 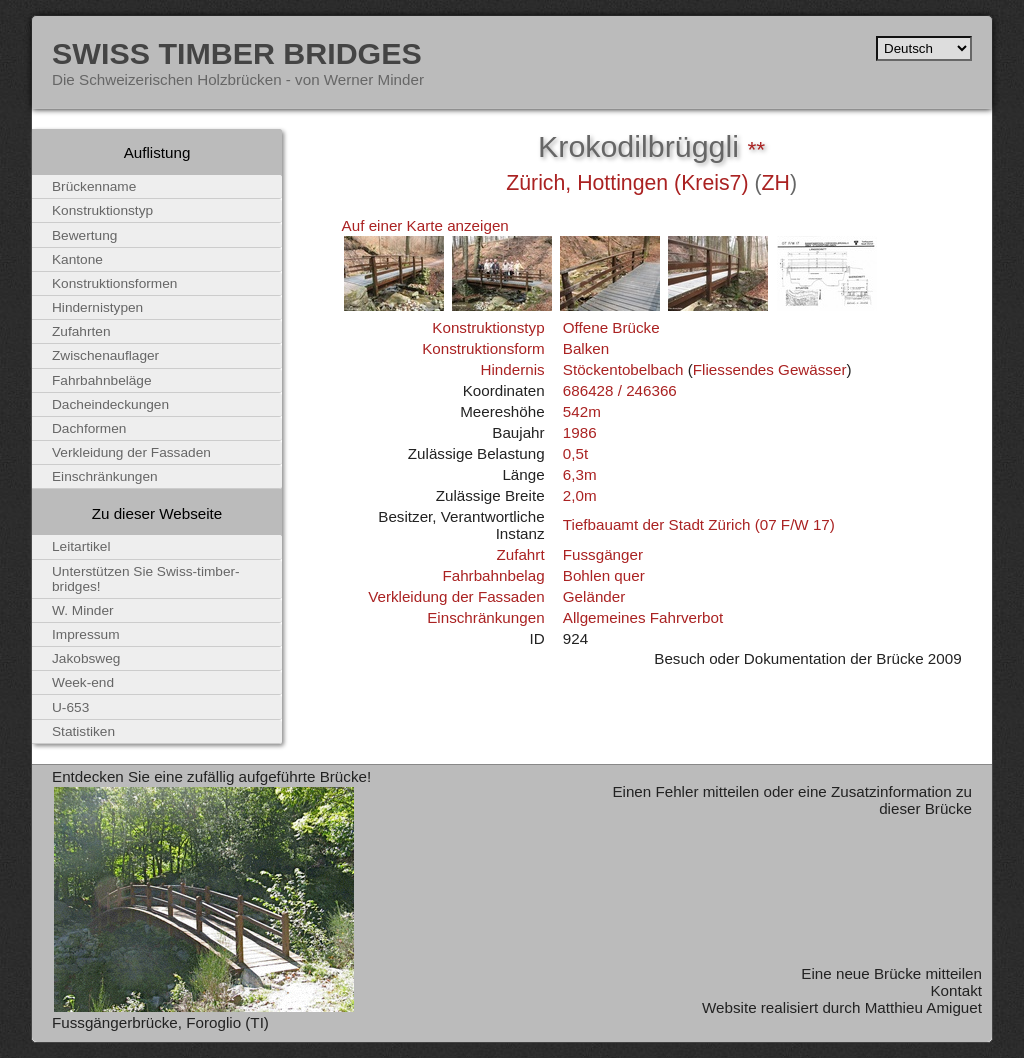 What do you see at coordinates (956, 990) in the screenshot?
I see `Kontakt` at bounding box center [956, 990].